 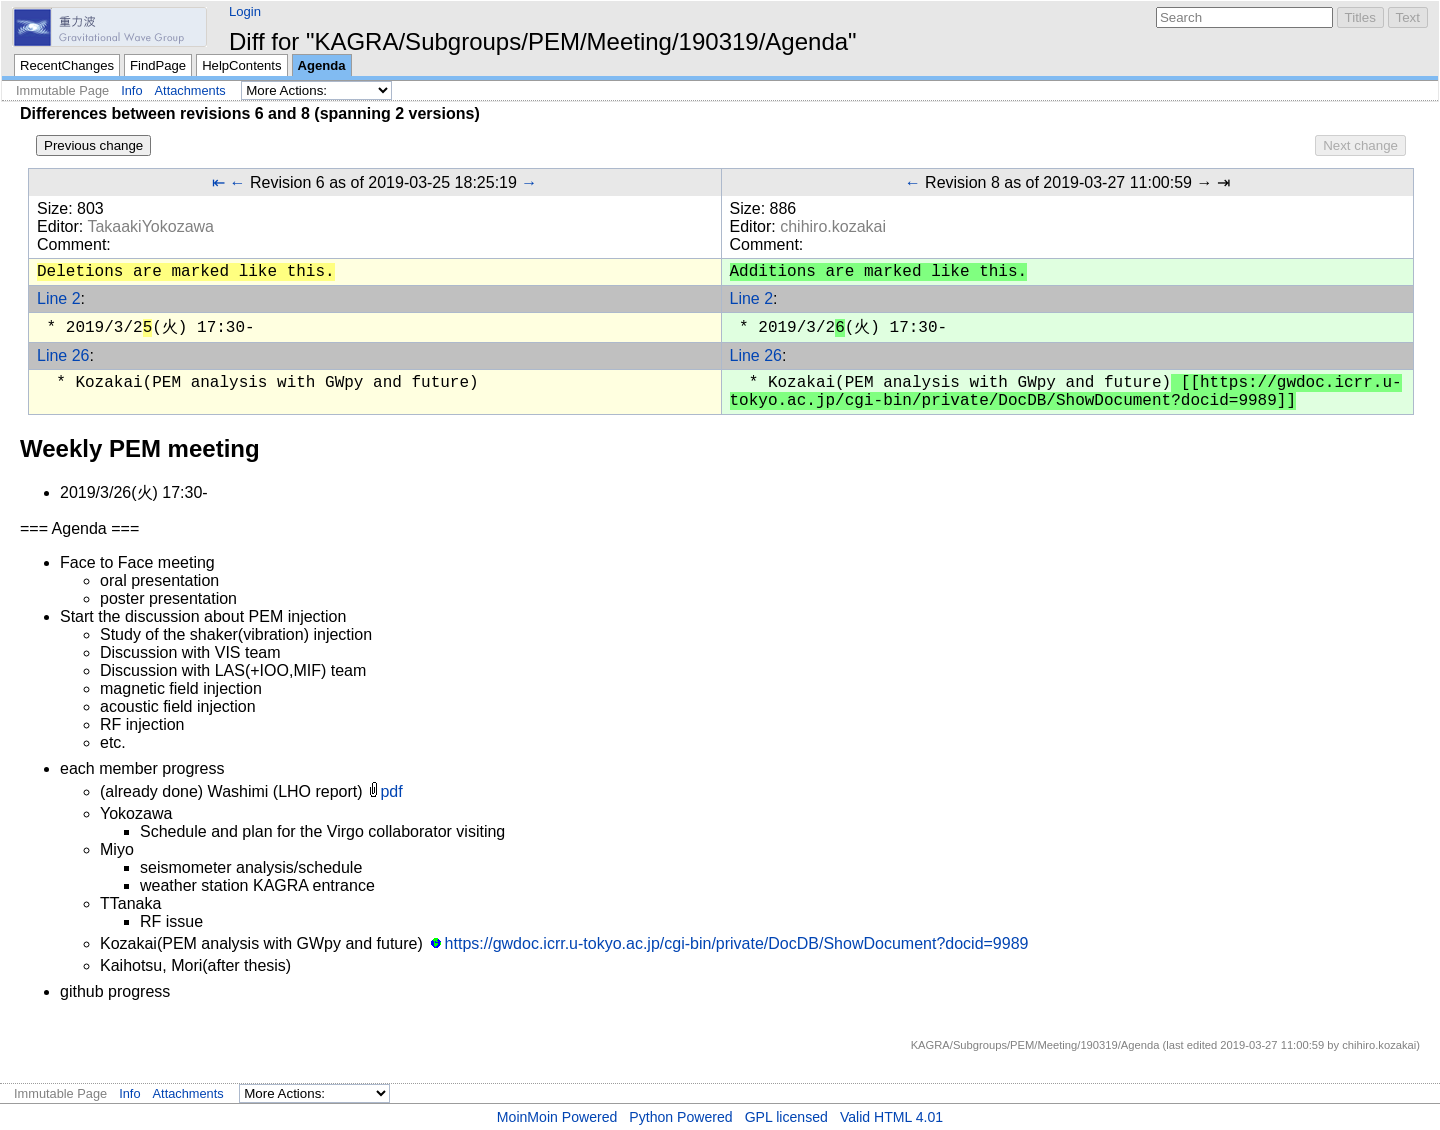 I want to click on Line 26, so click(x=63, y=355).